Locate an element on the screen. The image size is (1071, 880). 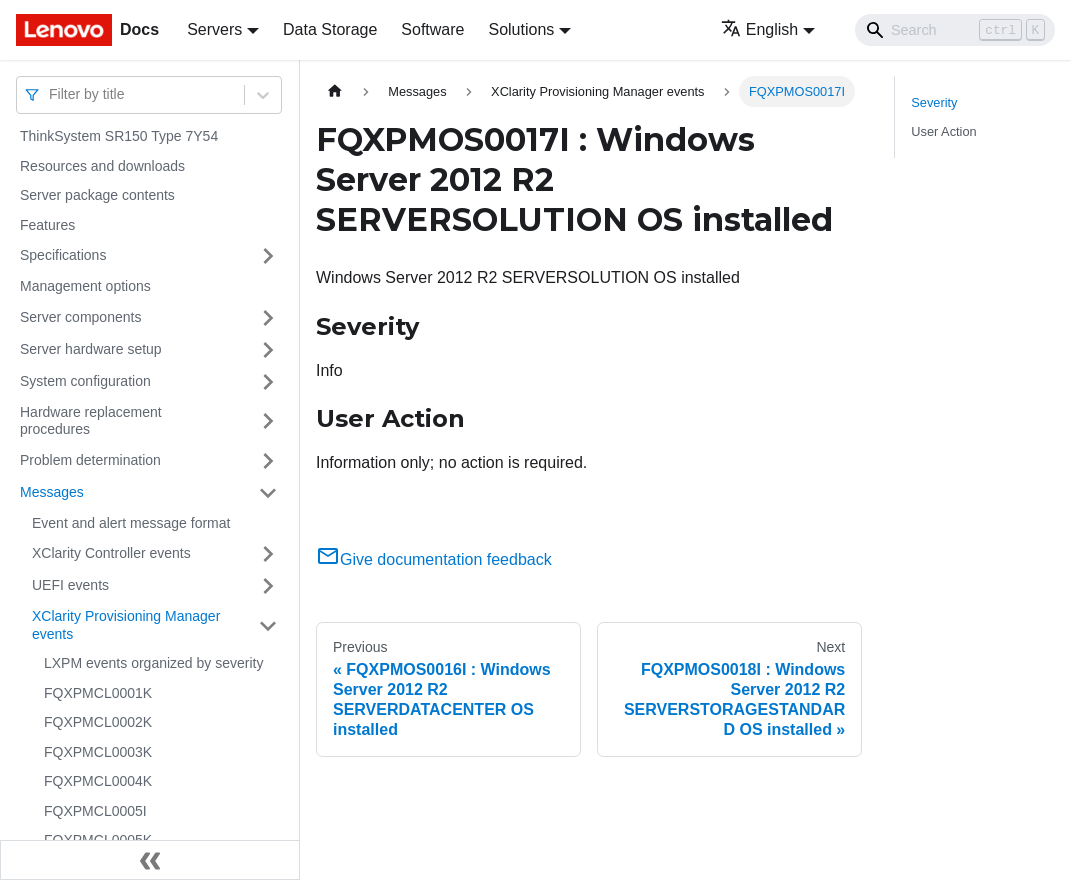
Management options is located at coordinates (85, 286).